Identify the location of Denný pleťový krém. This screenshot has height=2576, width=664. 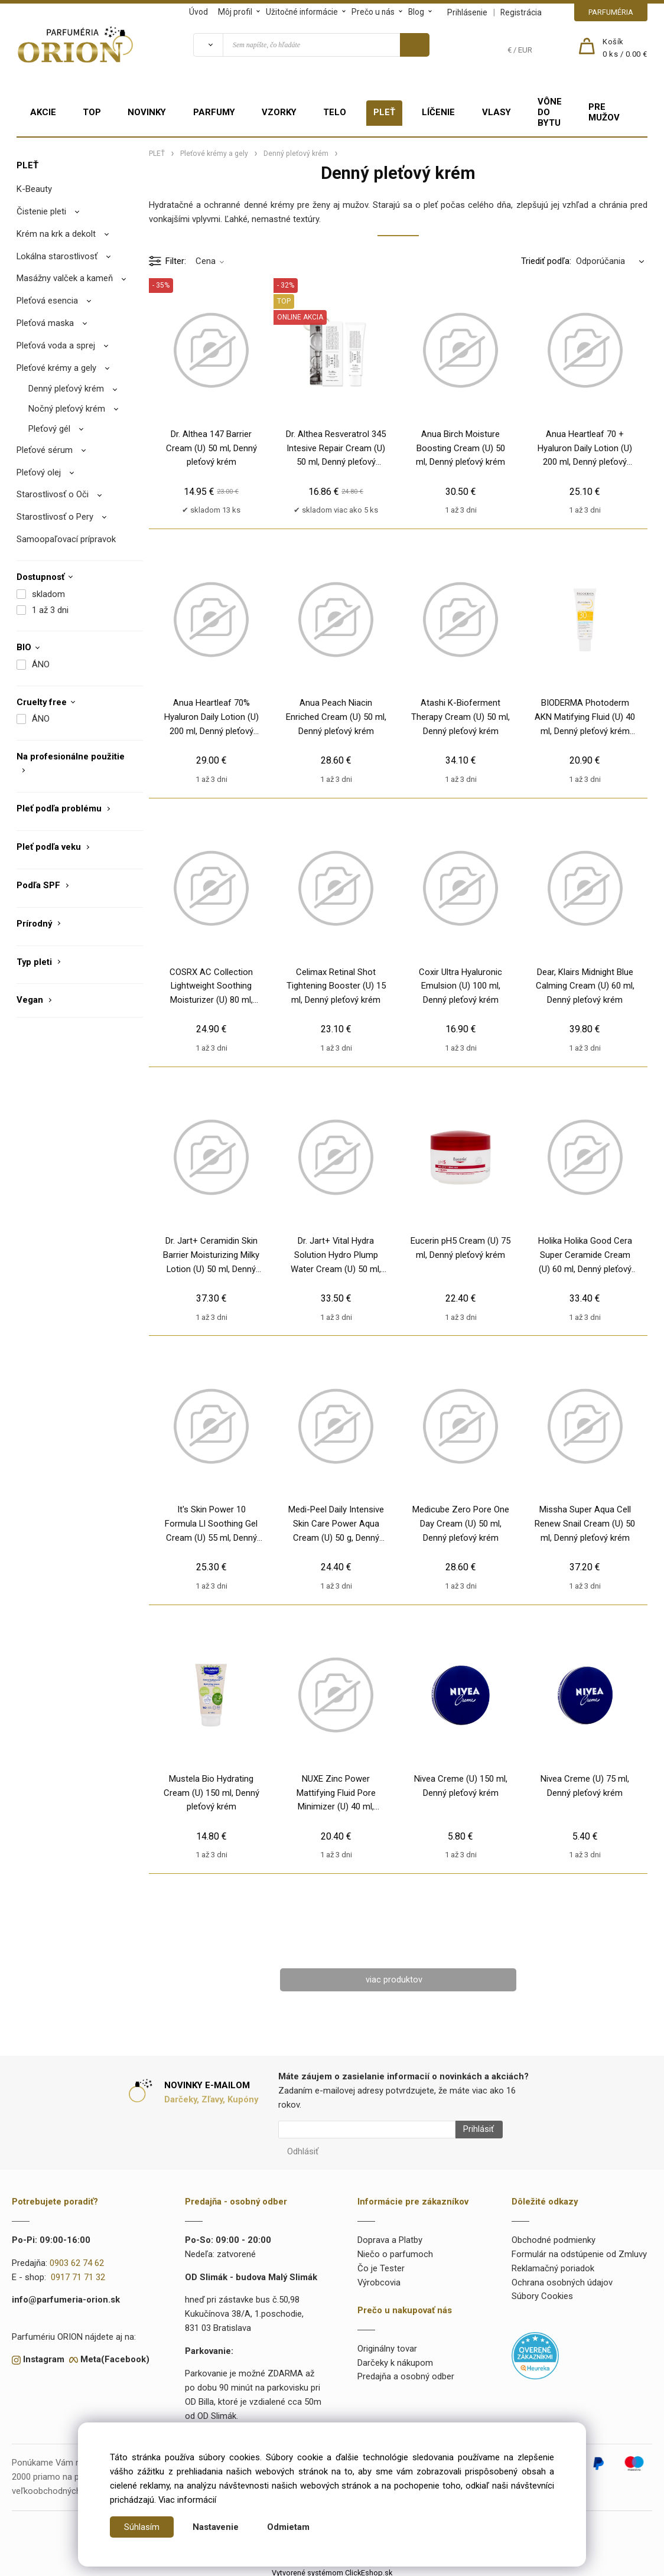
(66, 388).